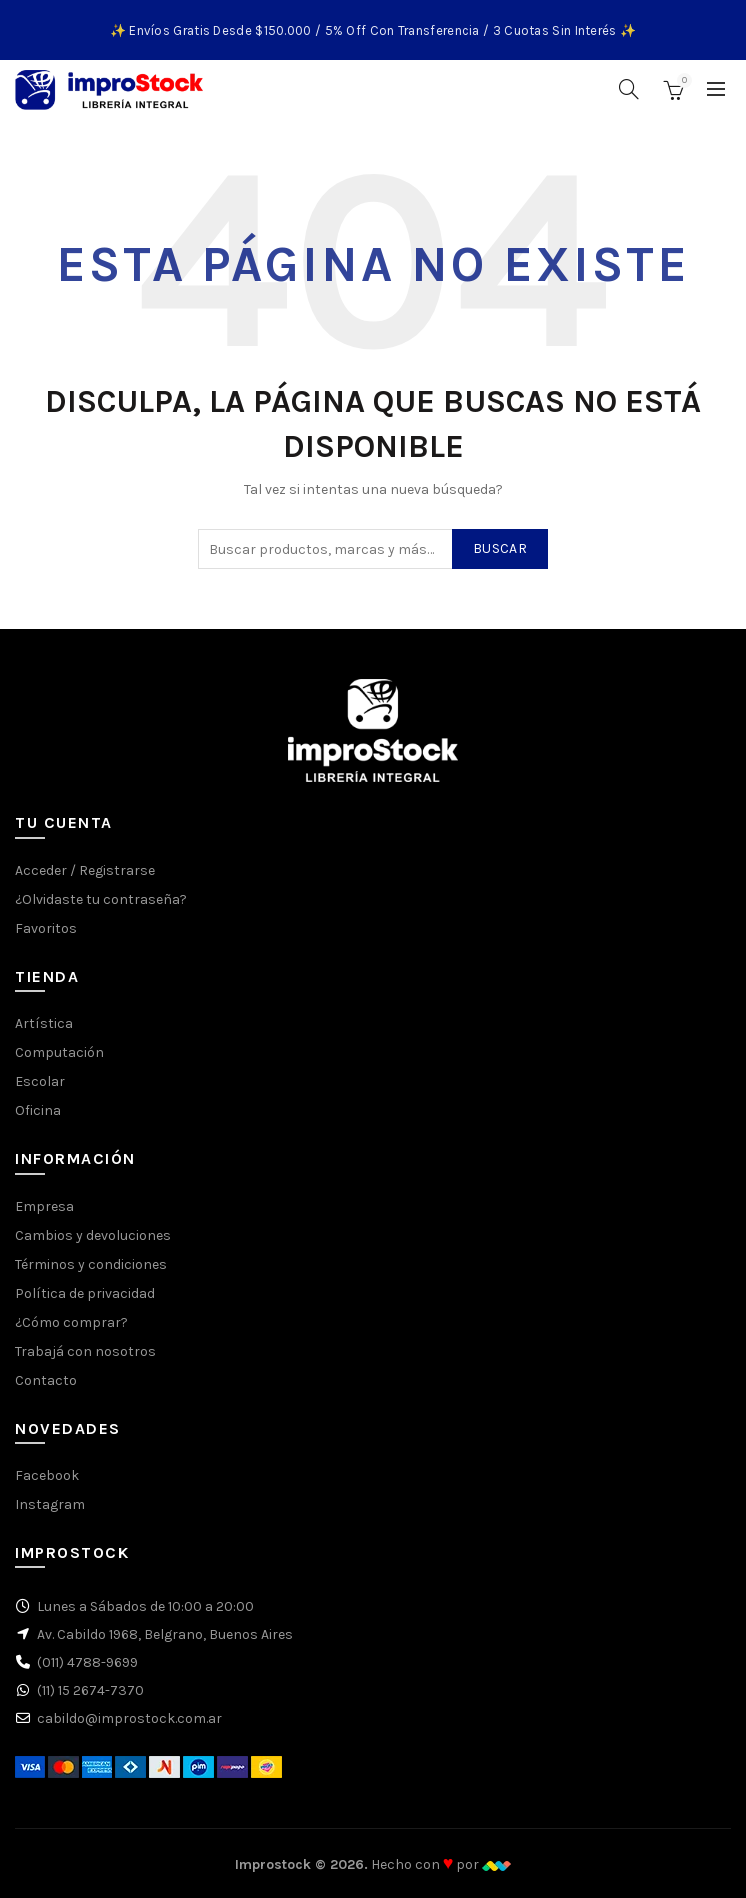 The image size is (746, 1898). I want to click on Favoritos, so click(46, 928).